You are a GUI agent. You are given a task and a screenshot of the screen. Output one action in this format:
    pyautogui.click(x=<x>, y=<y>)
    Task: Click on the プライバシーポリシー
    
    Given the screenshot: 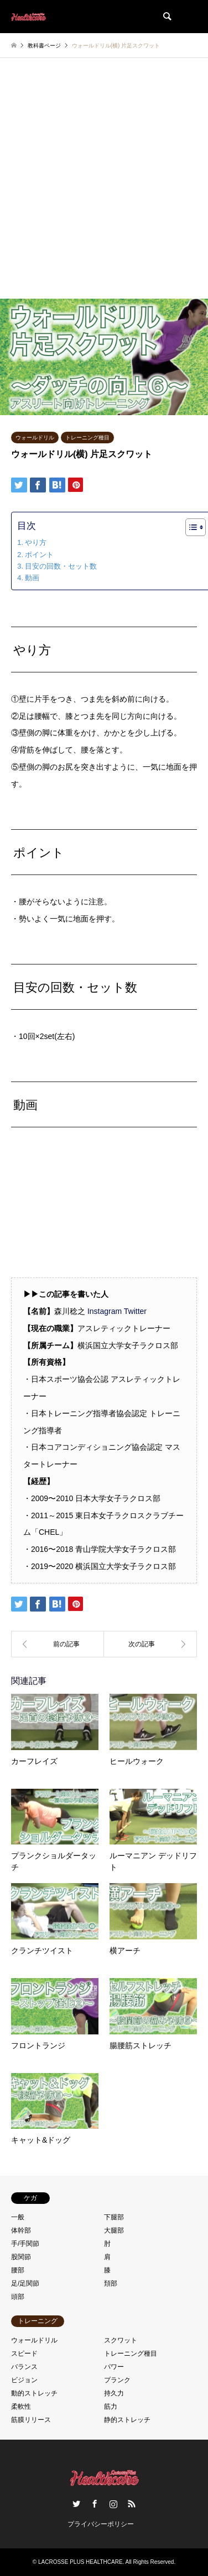 What is the action you would take?
    pyautogui.click(x=100, y=2524)
    